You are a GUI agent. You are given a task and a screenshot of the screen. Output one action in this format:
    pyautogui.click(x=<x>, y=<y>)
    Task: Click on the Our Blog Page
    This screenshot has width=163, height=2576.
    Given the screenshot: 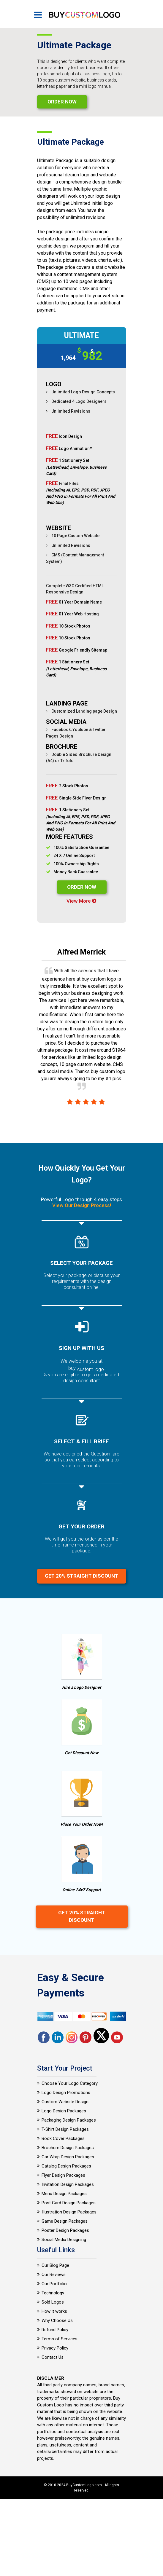 What is the action you would take?
    pyautogui.click(x=55, y=2265)
    